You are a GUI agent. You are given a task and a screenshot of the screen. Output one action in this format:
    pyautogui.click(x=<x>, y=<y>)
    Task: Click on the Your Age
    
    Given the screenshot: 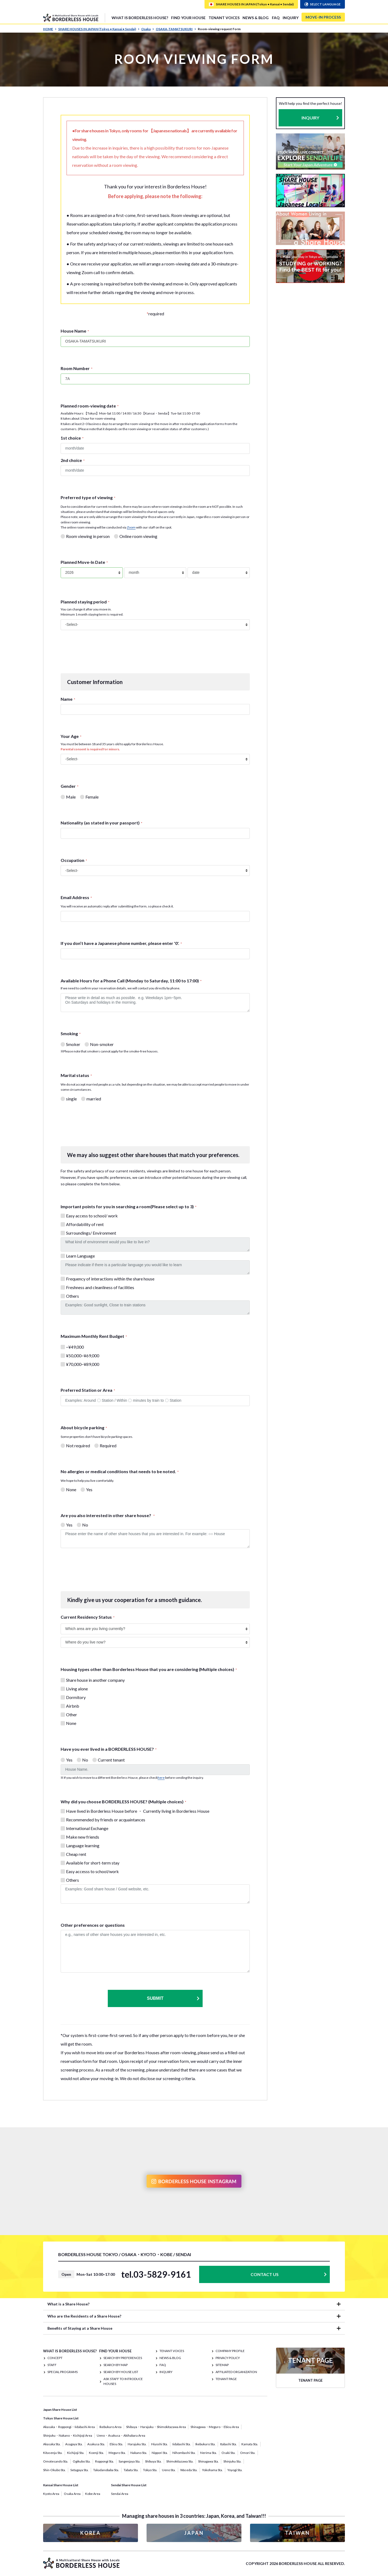 What is the action you would take?
    pyautogui.click(x=71, y=736)
    